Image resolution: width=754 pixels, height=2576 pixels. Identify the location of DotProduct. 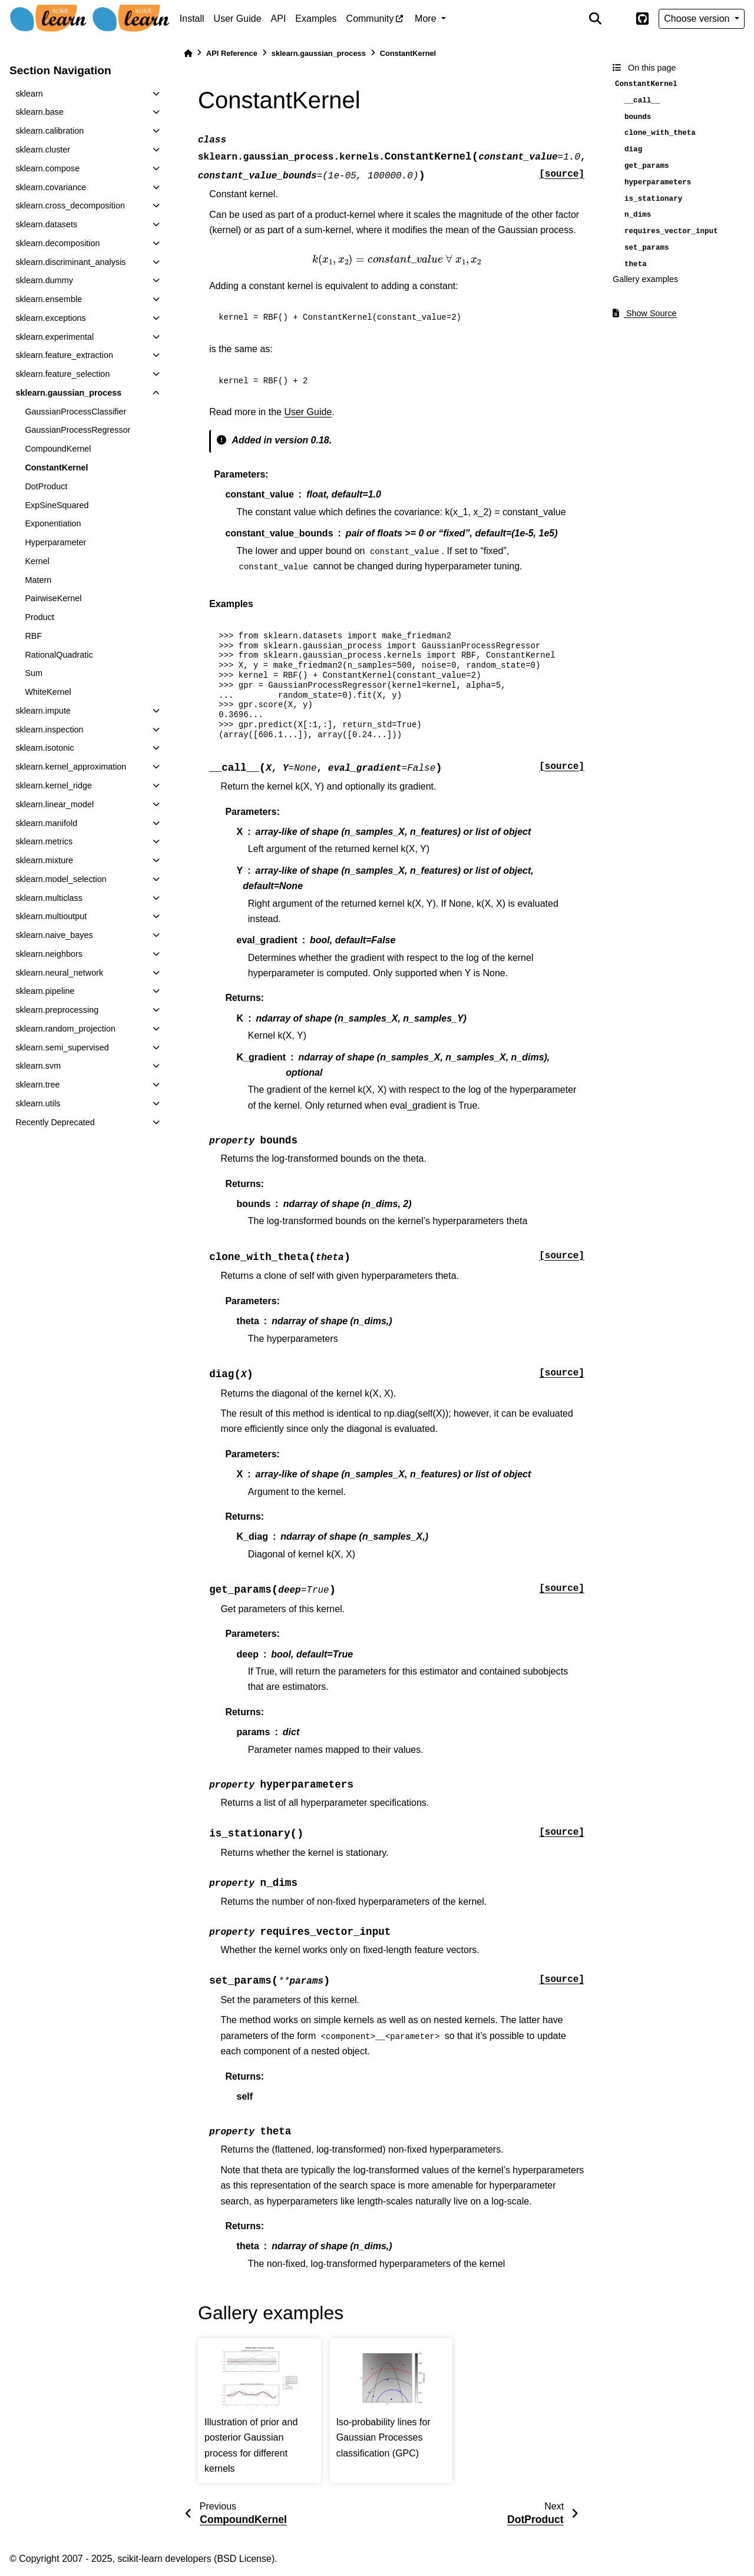
(46, 486).